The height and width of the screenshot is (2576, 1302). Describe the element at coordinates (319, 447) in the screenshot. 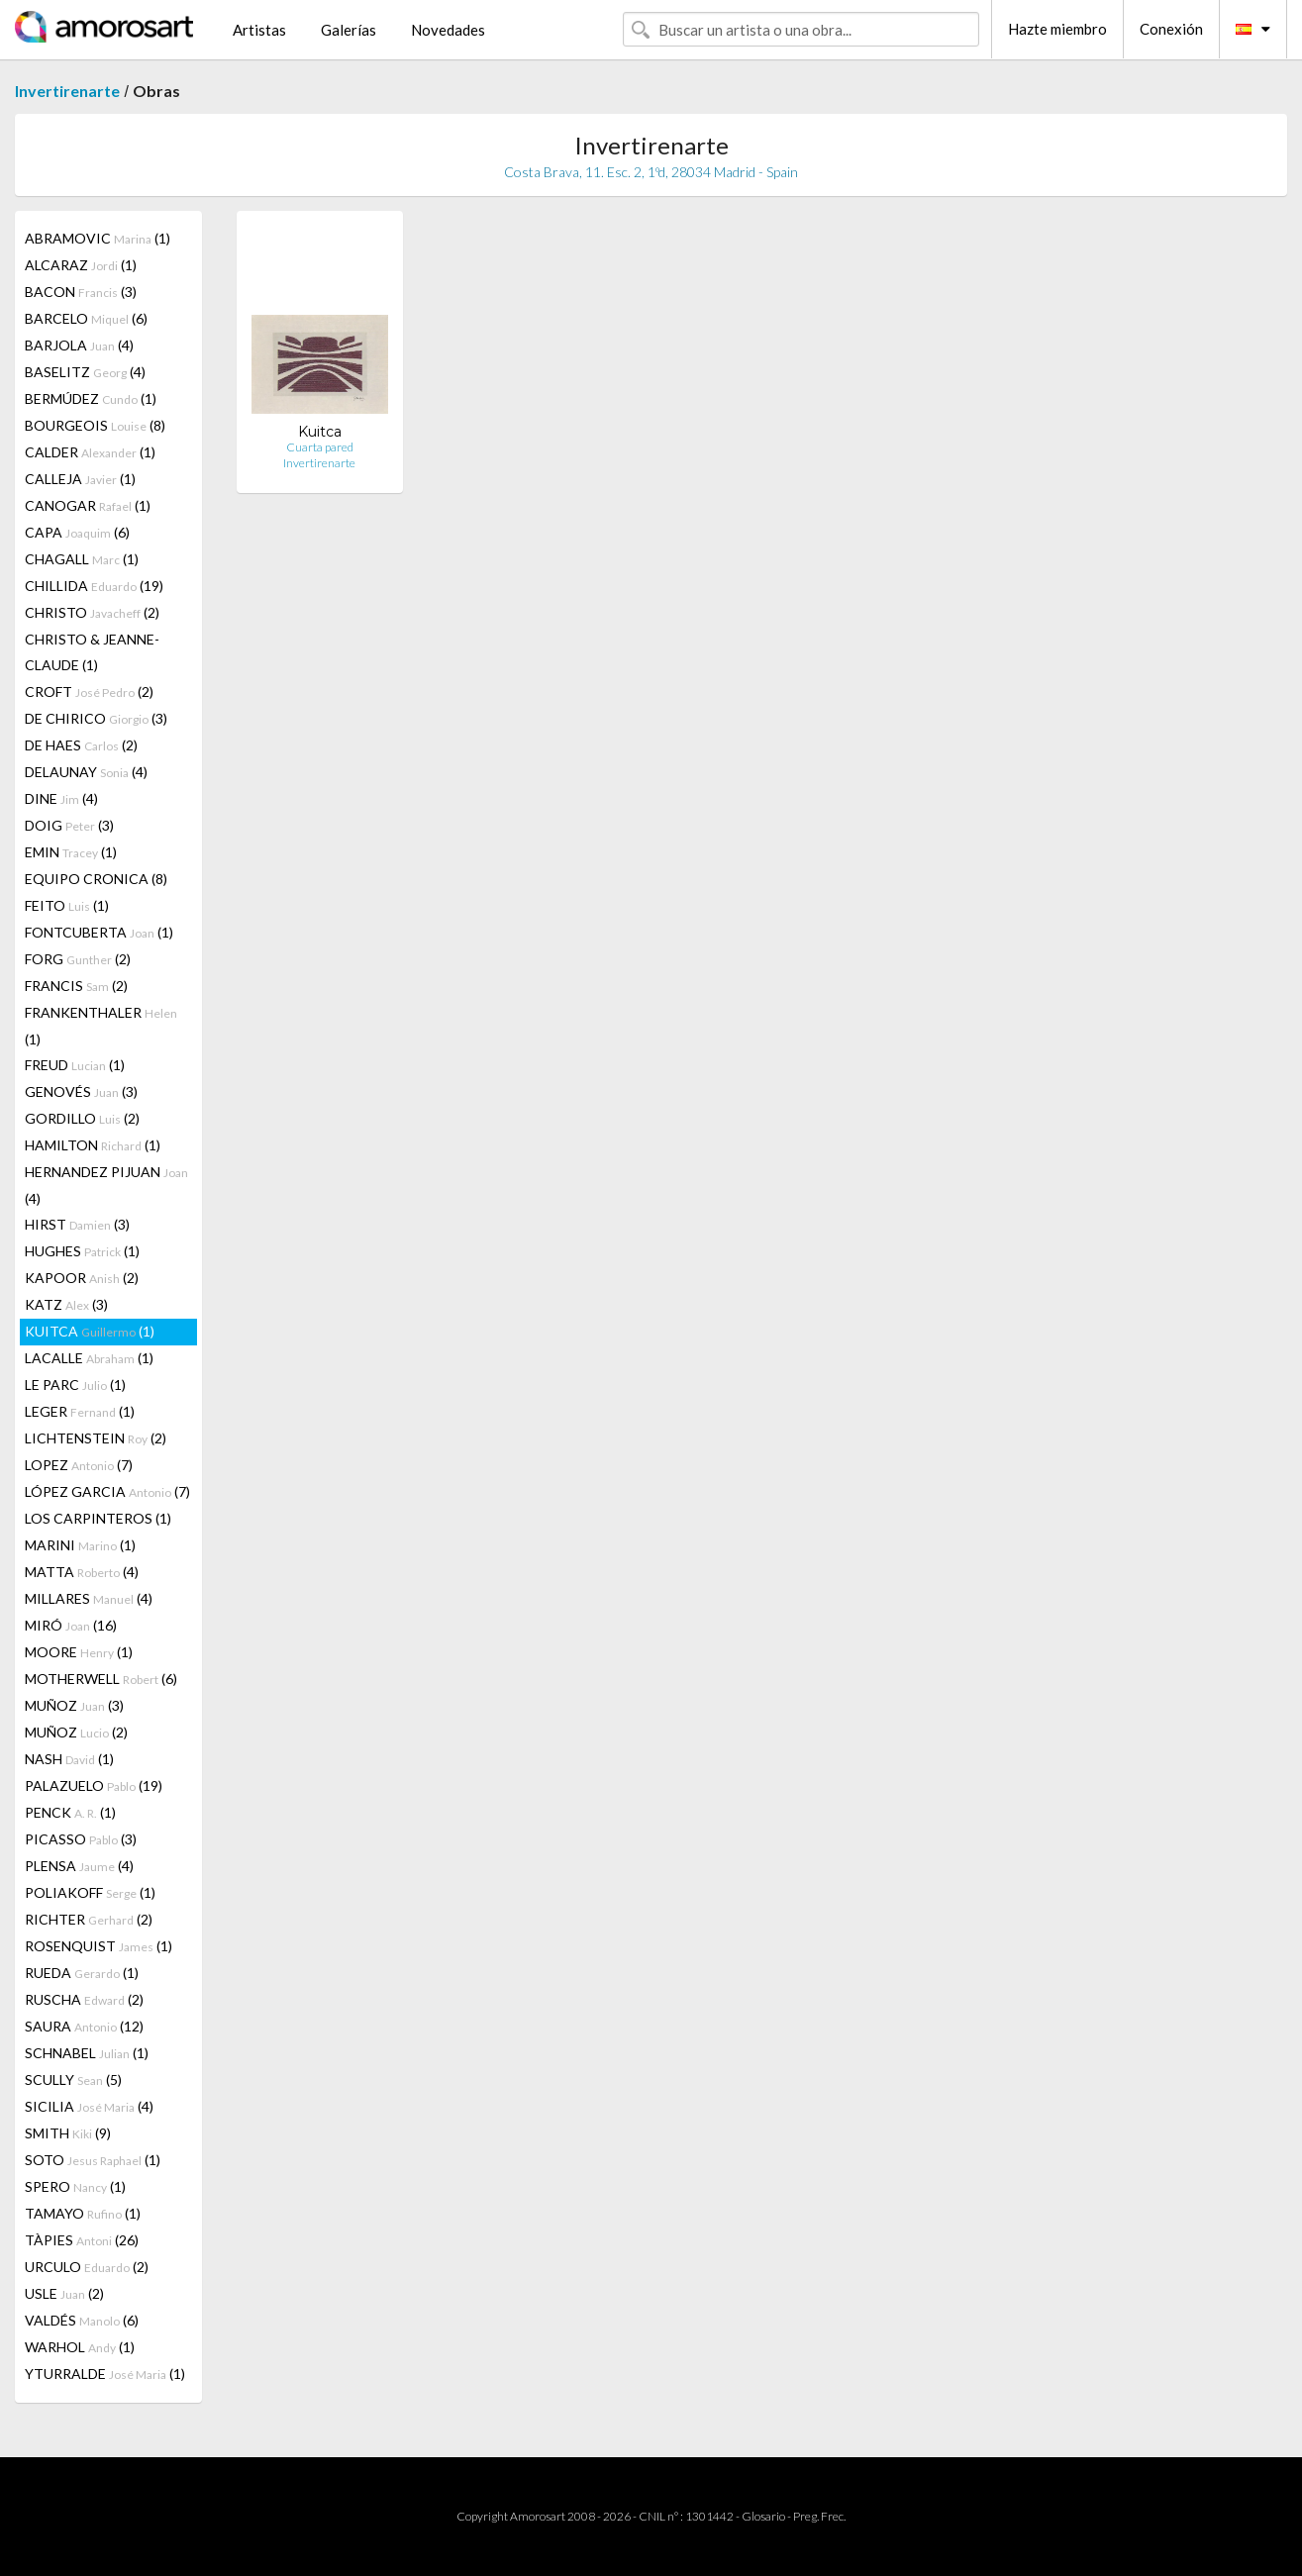

I see `Cuarta pared` at that location.